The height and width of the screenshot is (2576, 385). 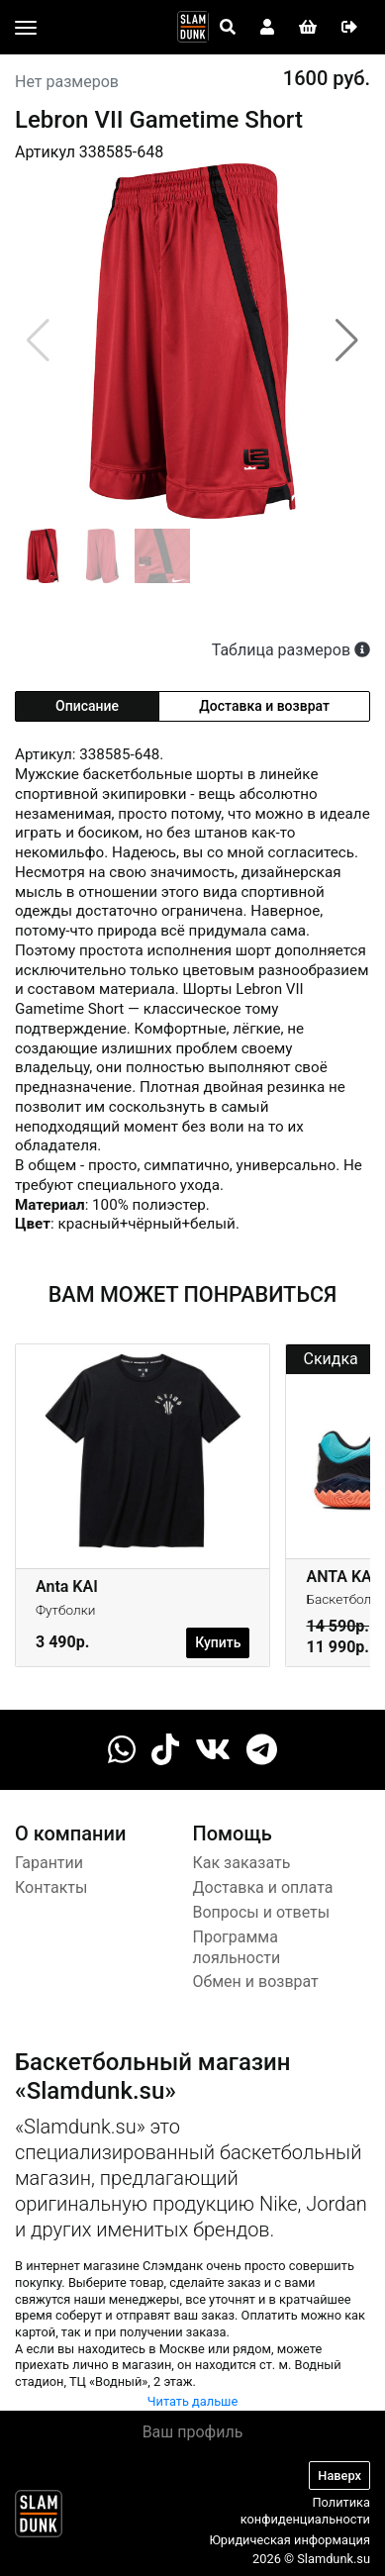 What do you see at coordinates (264, 706) in the screenshot?
I see `Доставка и возврат [tab]` at bounding box center [264, 706].